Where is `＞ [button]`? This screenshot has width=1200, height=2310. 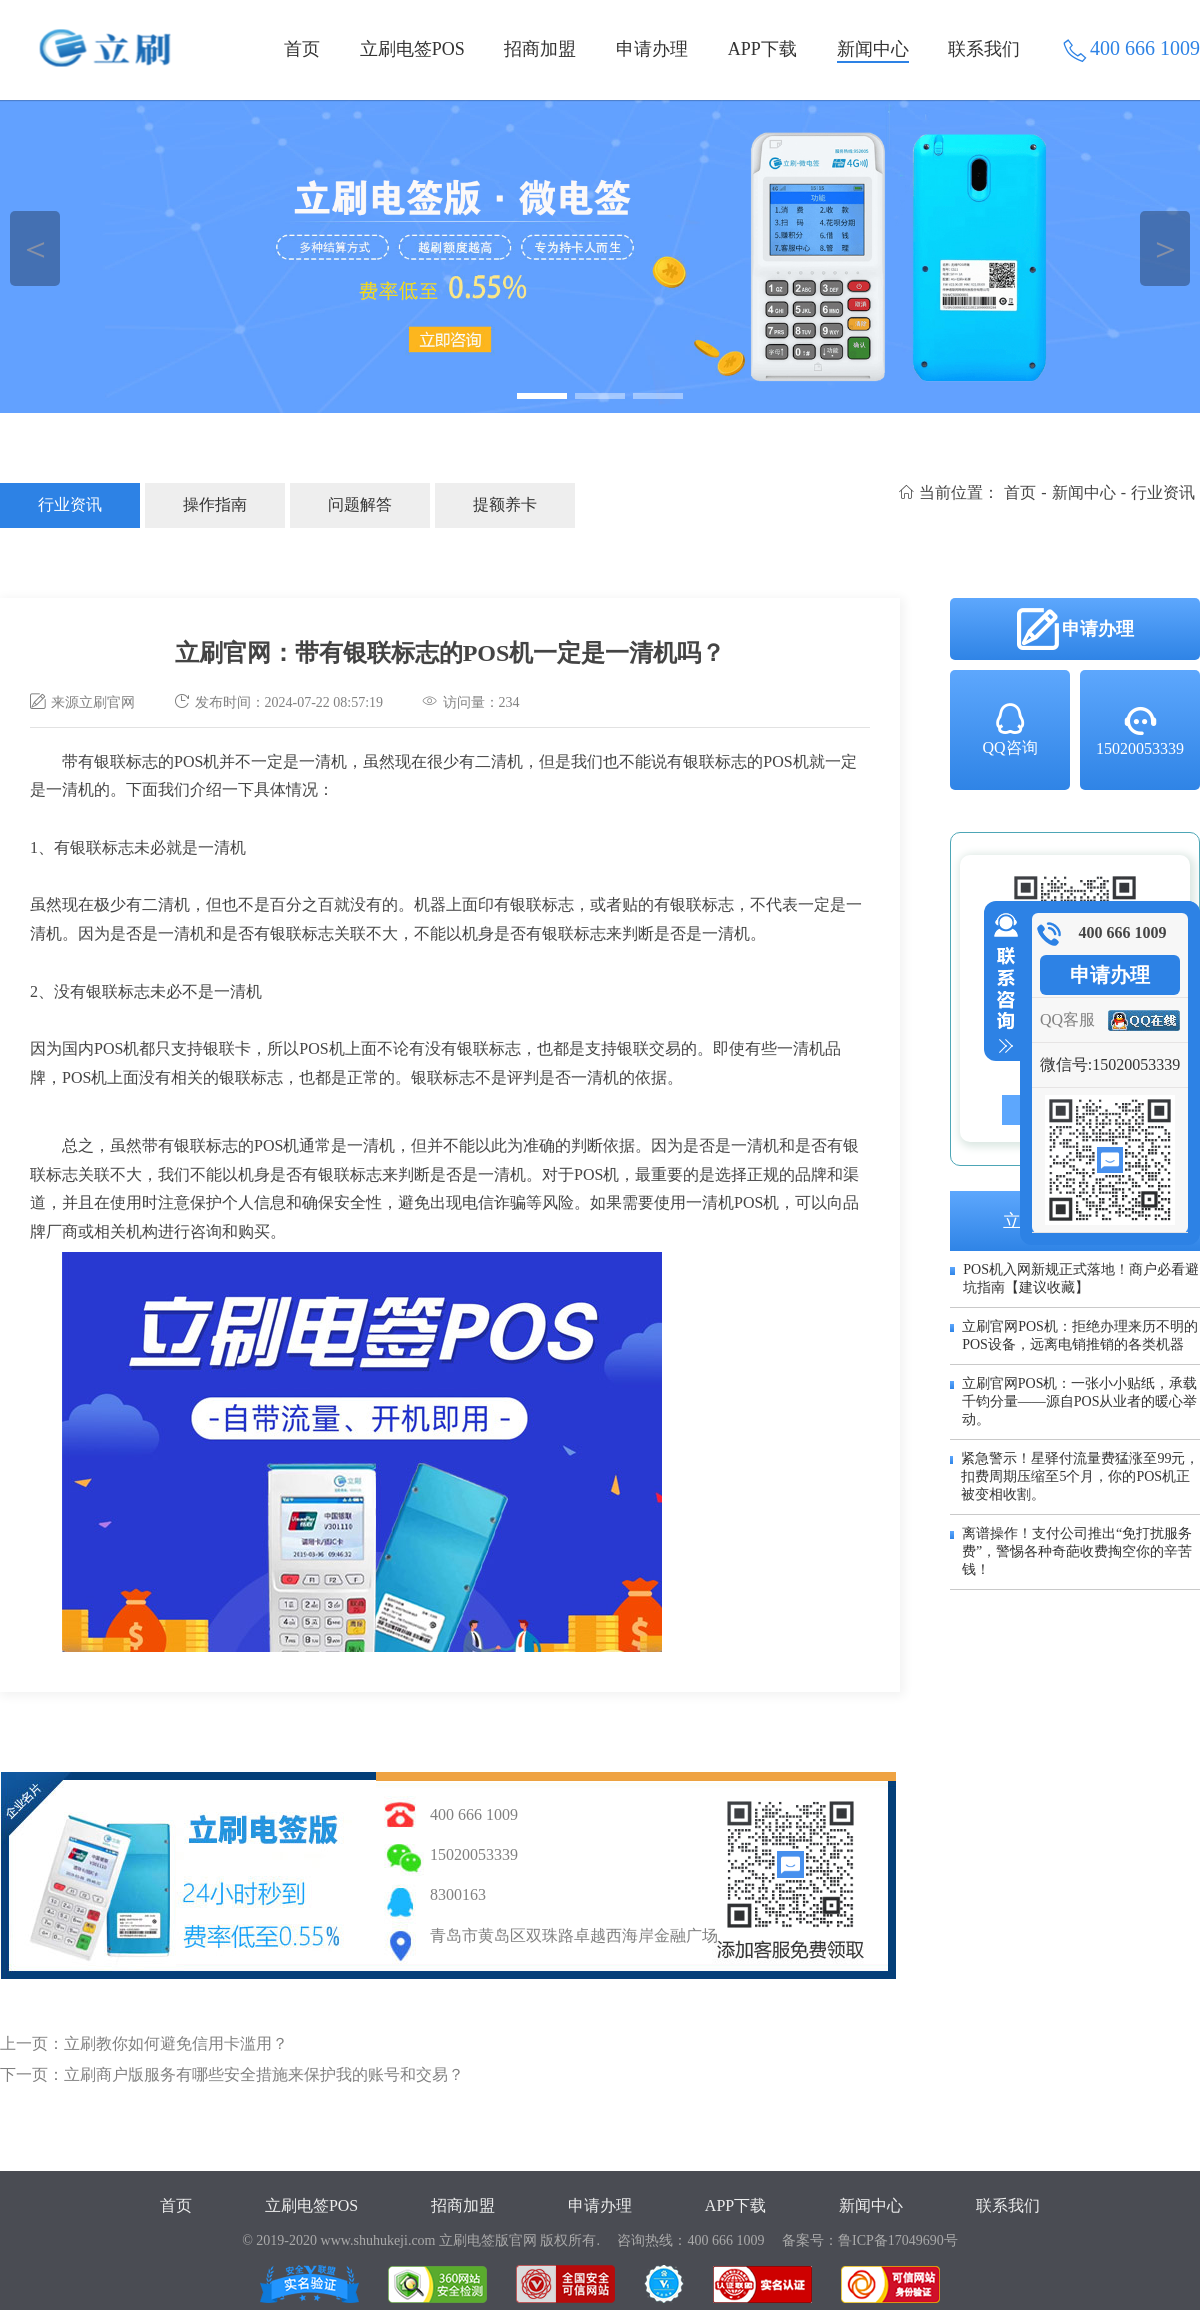 ＞ [button] is located at coordinates (1165, 248).